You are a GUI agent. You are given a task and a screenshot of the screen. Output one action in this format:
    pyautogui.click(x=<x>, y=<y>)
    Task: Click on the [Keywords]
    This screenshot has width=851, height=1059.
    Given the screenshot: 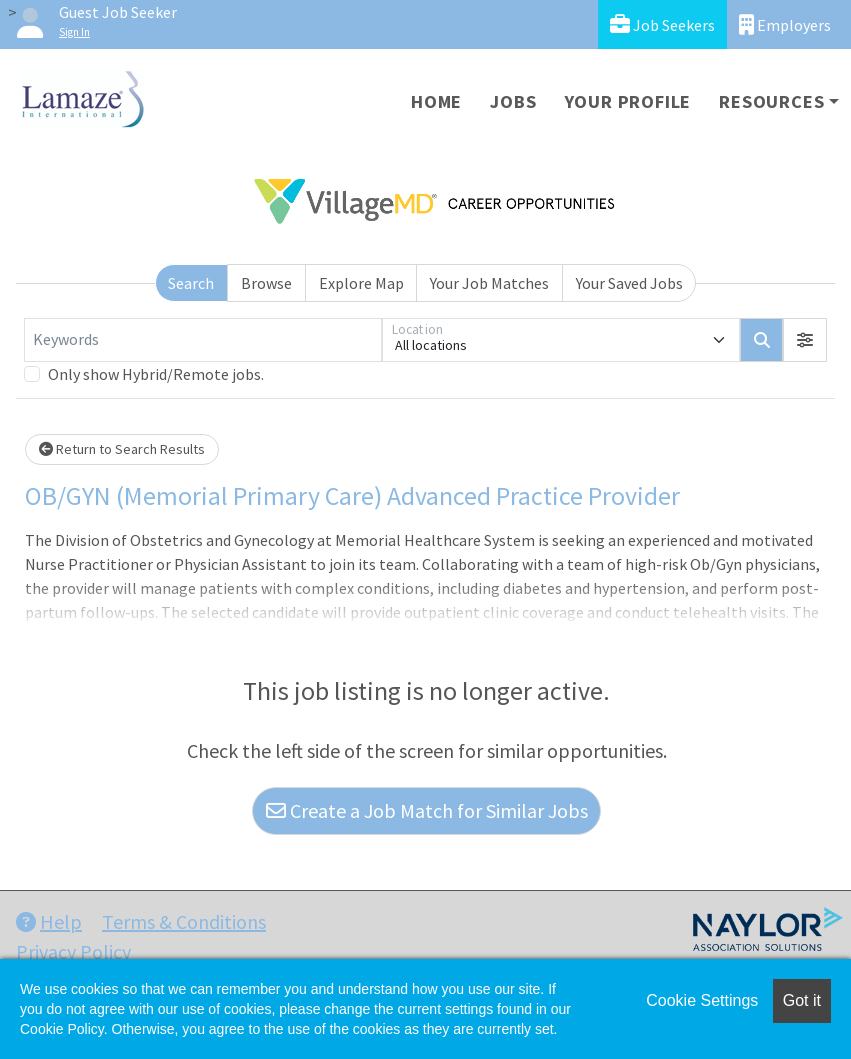 What is the action you would take?
    pyautogui.click(x=203, y=340)
    